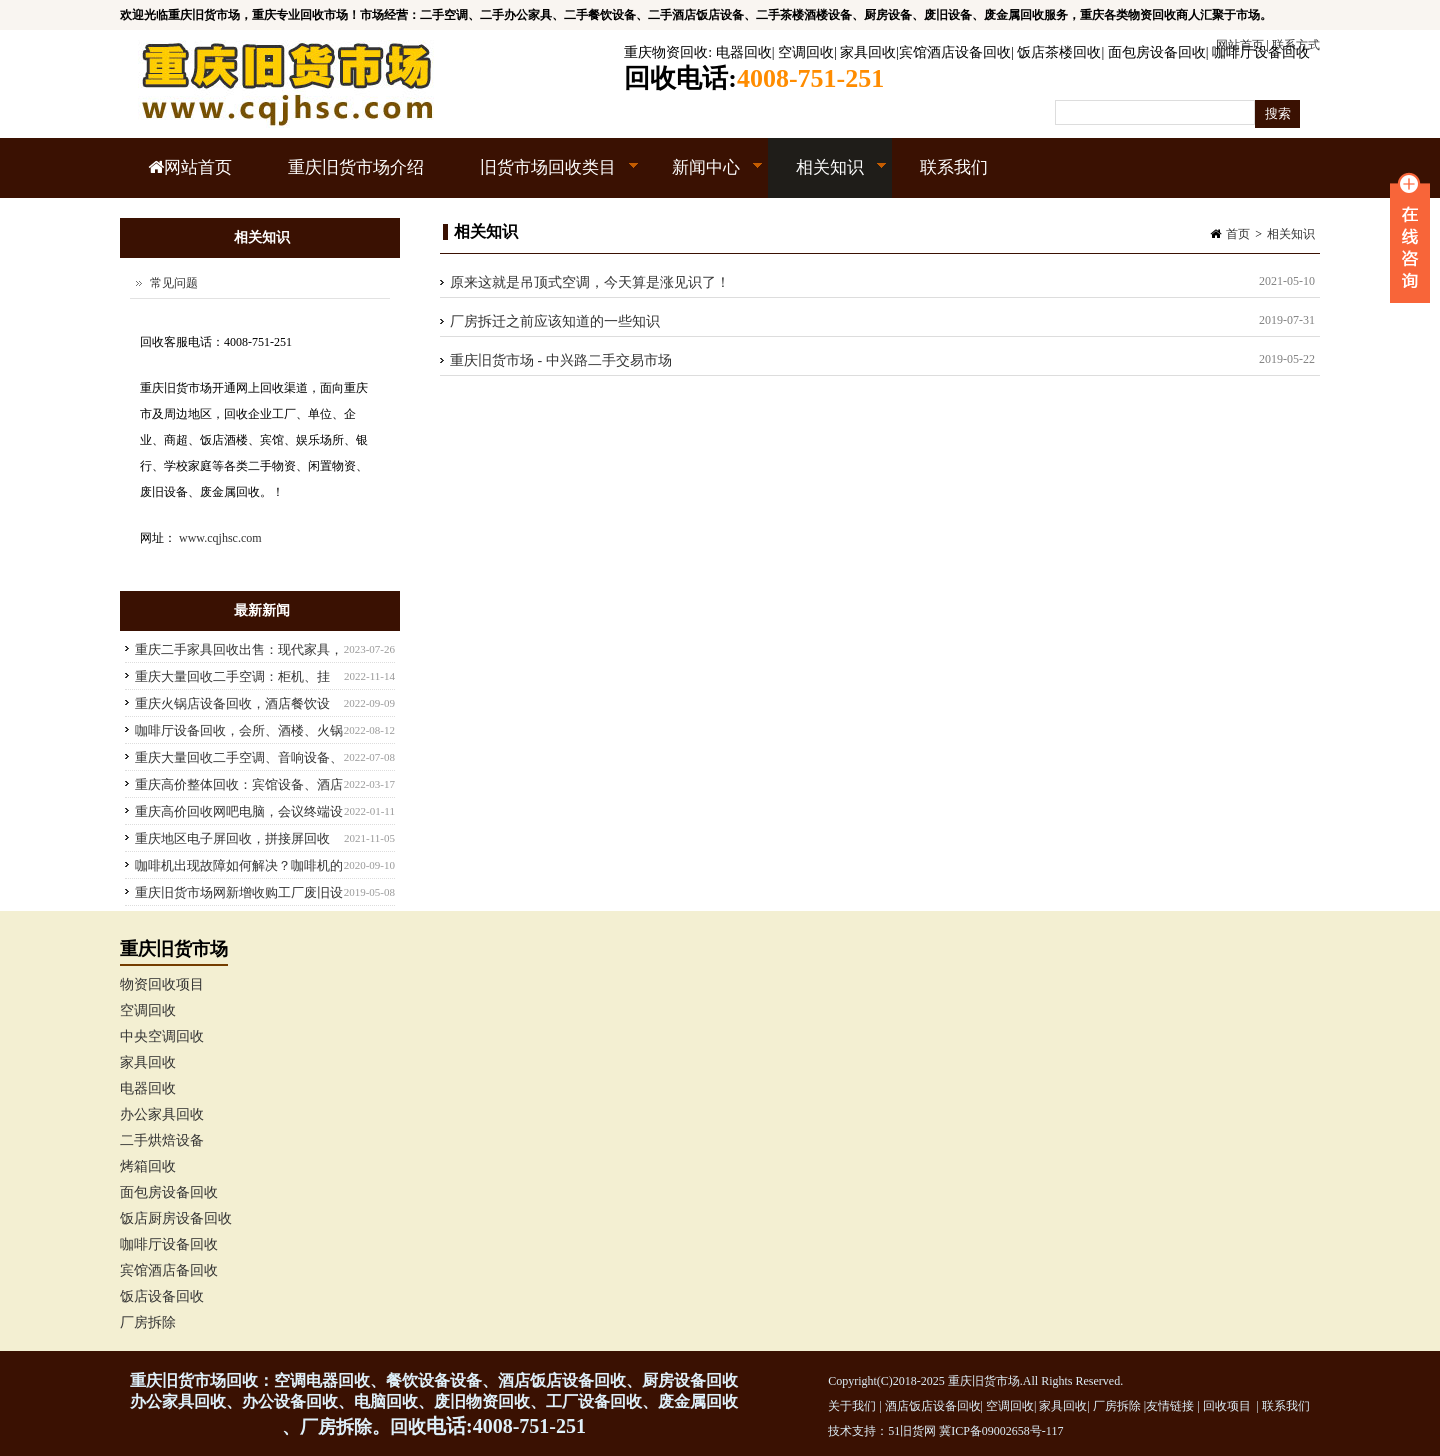  Describe the element at coordinates (590, 282) in the screenshot. I see `原来这就是吊顶式空调，今天算是涨见识了！` at that location.